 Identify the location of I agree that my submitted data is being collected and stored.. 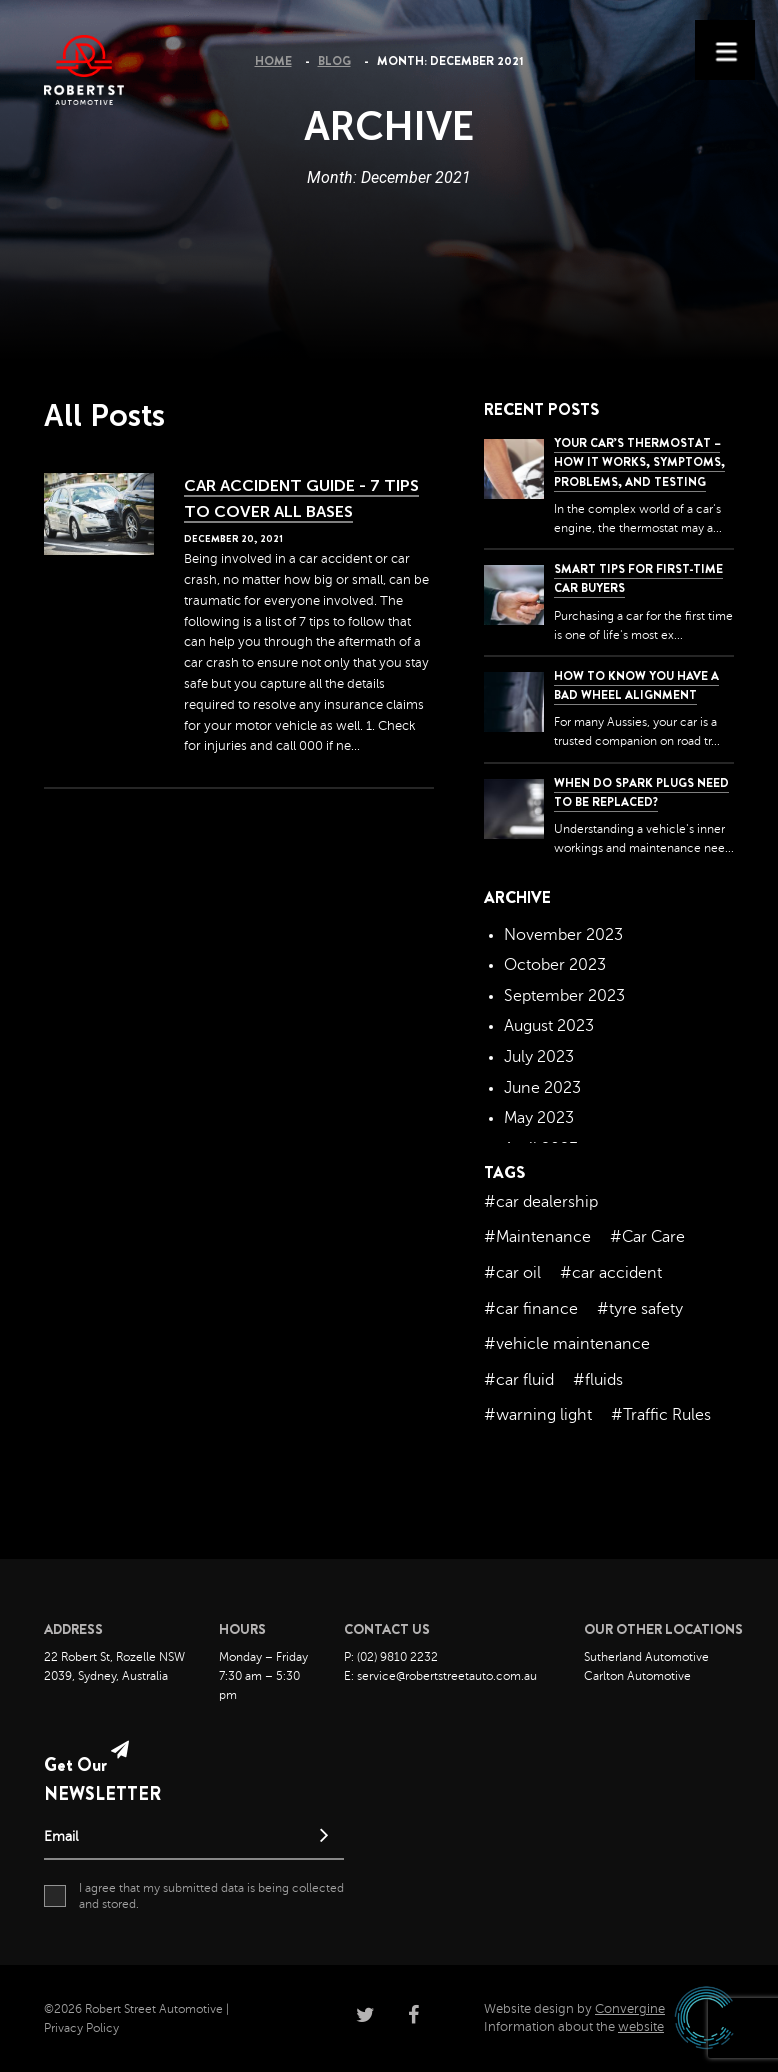
(194, 1896).